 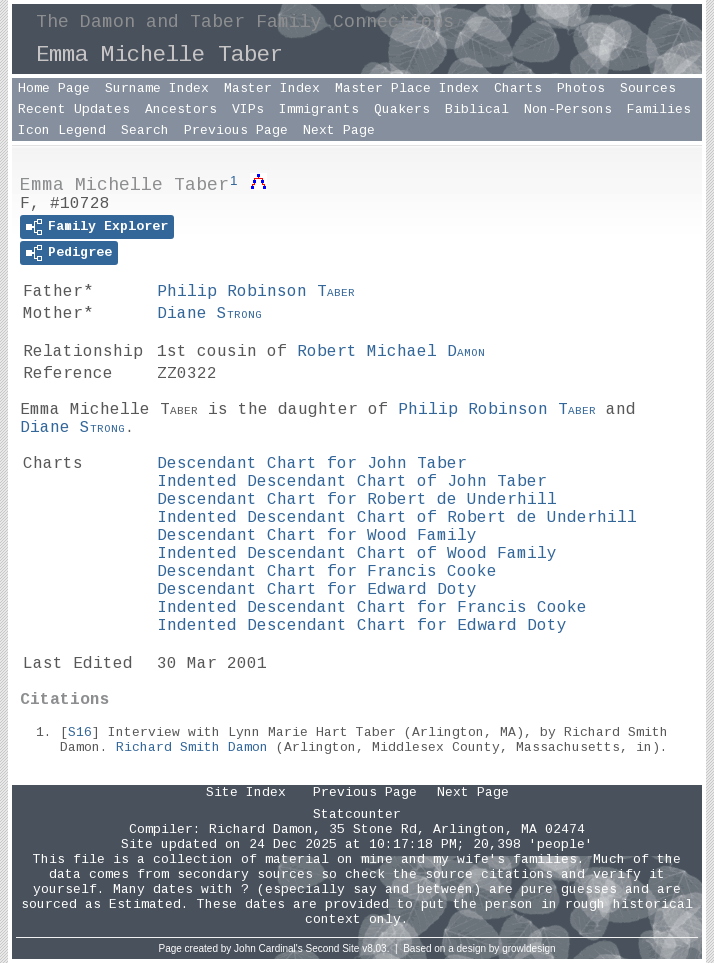 What do you see at coordinates (357, 814) in the screenshot?
I see `Statcounter` at bounding box center [357, 814].